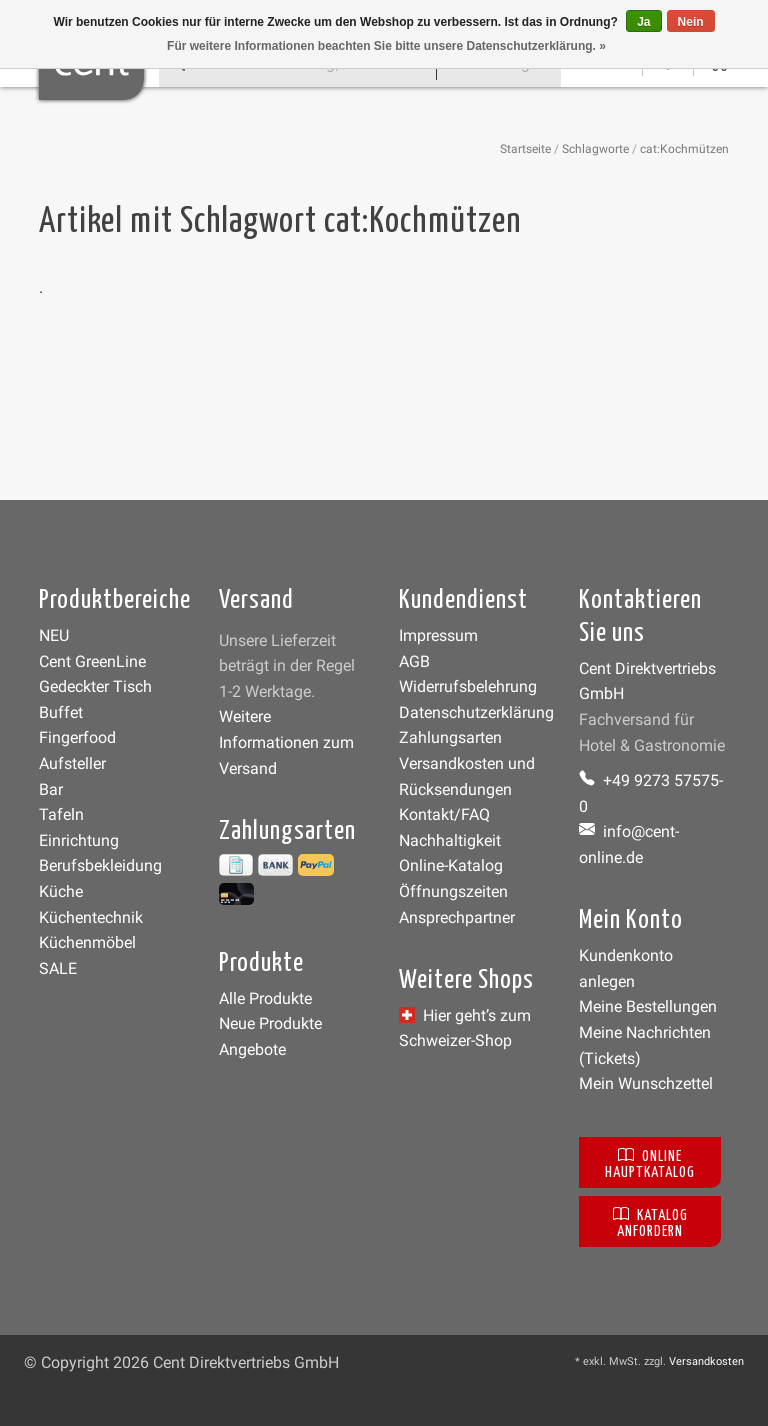 Image resolution: width=768 pixels, height=1426 pixels. I want to click on Berufsbekleidung, so click(100, 865).